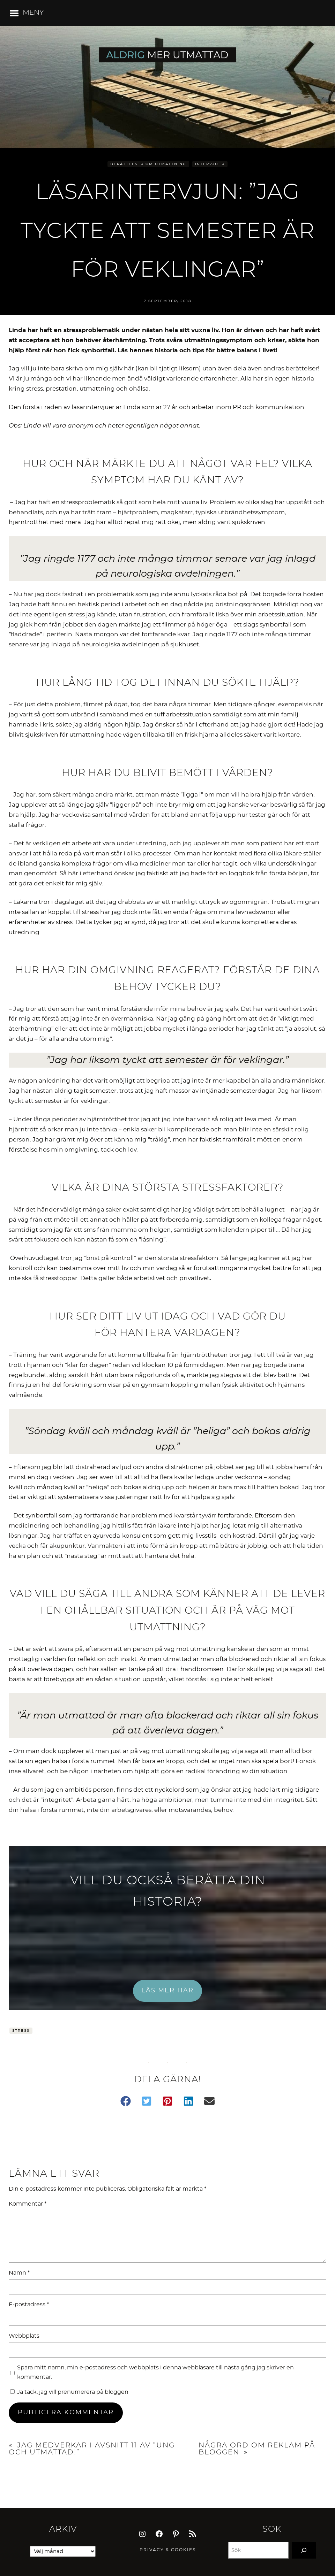 This screenshot has width=335, height=2576. What do you see at coordinates (24, 2336) in the screenshot?
I see `Webbplats` at bounding box center [24, 2336].